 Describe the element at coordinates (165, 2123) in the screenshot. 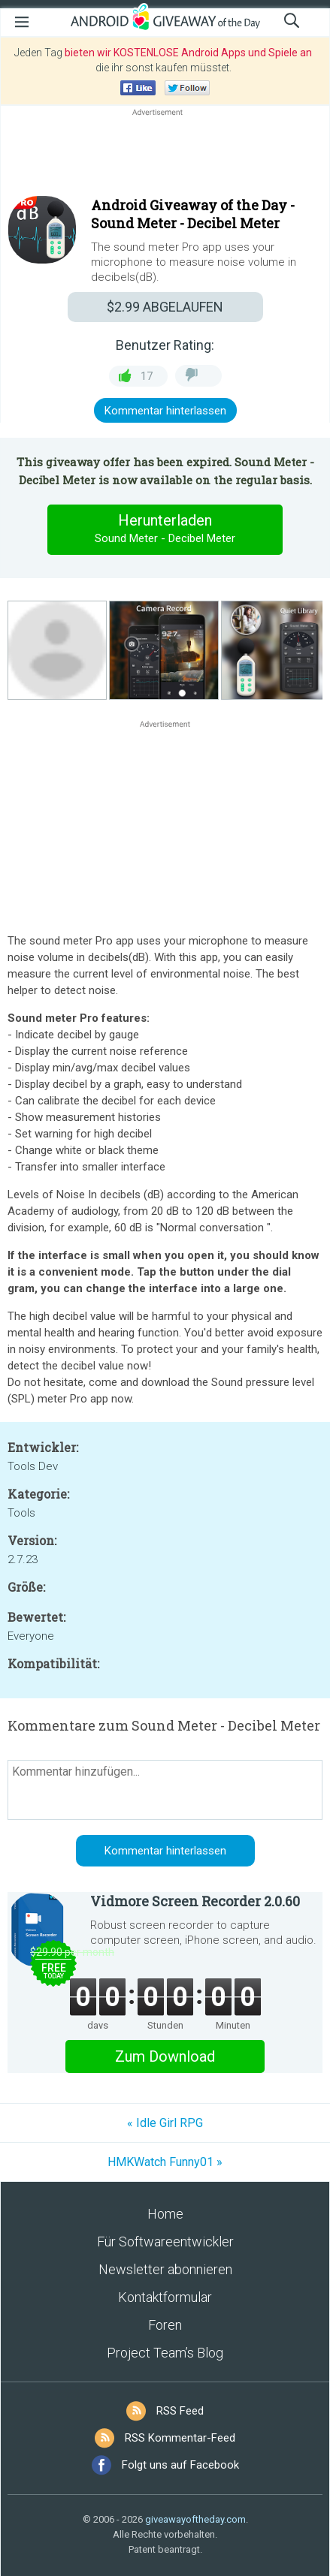

I see `« Idle Girl RPG` at that location.